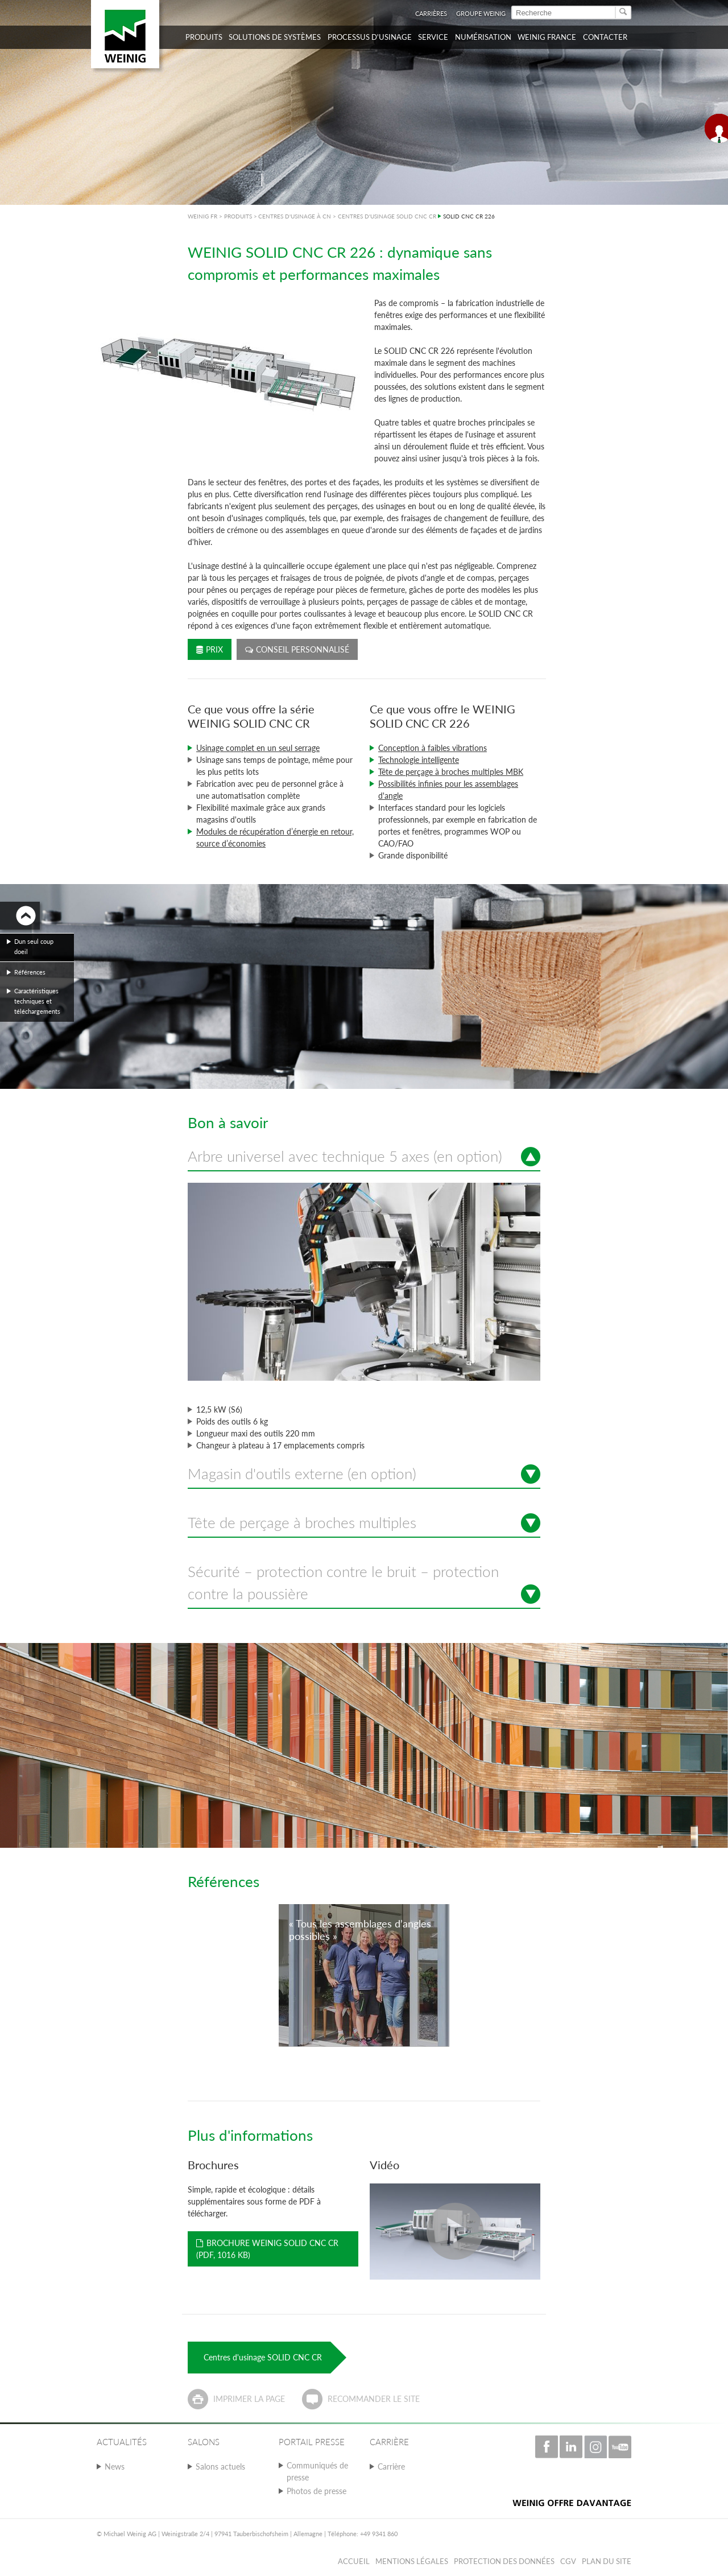 The image size is (728, 2576). What do you see at coordinates (258, 748) in the screenshot?
I see `Usinage complet en un seul serrage` at bounding box center [258, 748].